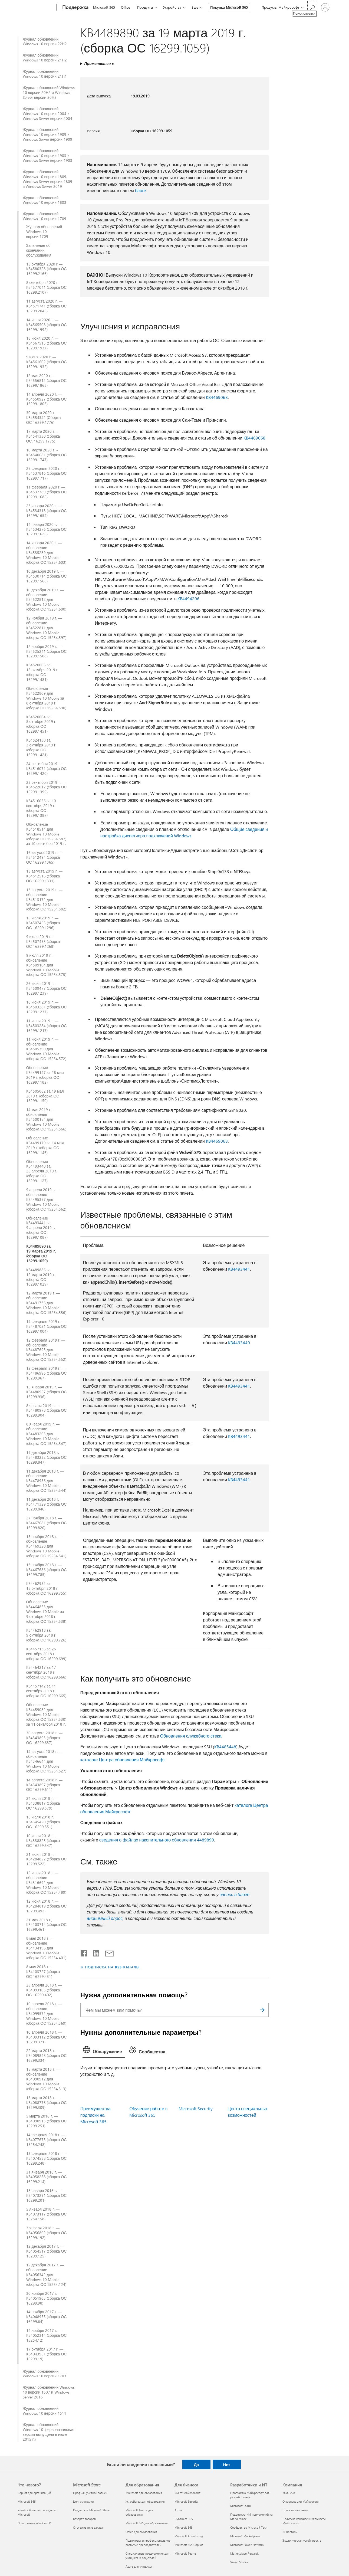 The width and height of the screenshot is (349, 2576). I want to click on Журнал обновлений Windows 10 версии 1909 и Windows Server версии 1909, so click(48, 134).